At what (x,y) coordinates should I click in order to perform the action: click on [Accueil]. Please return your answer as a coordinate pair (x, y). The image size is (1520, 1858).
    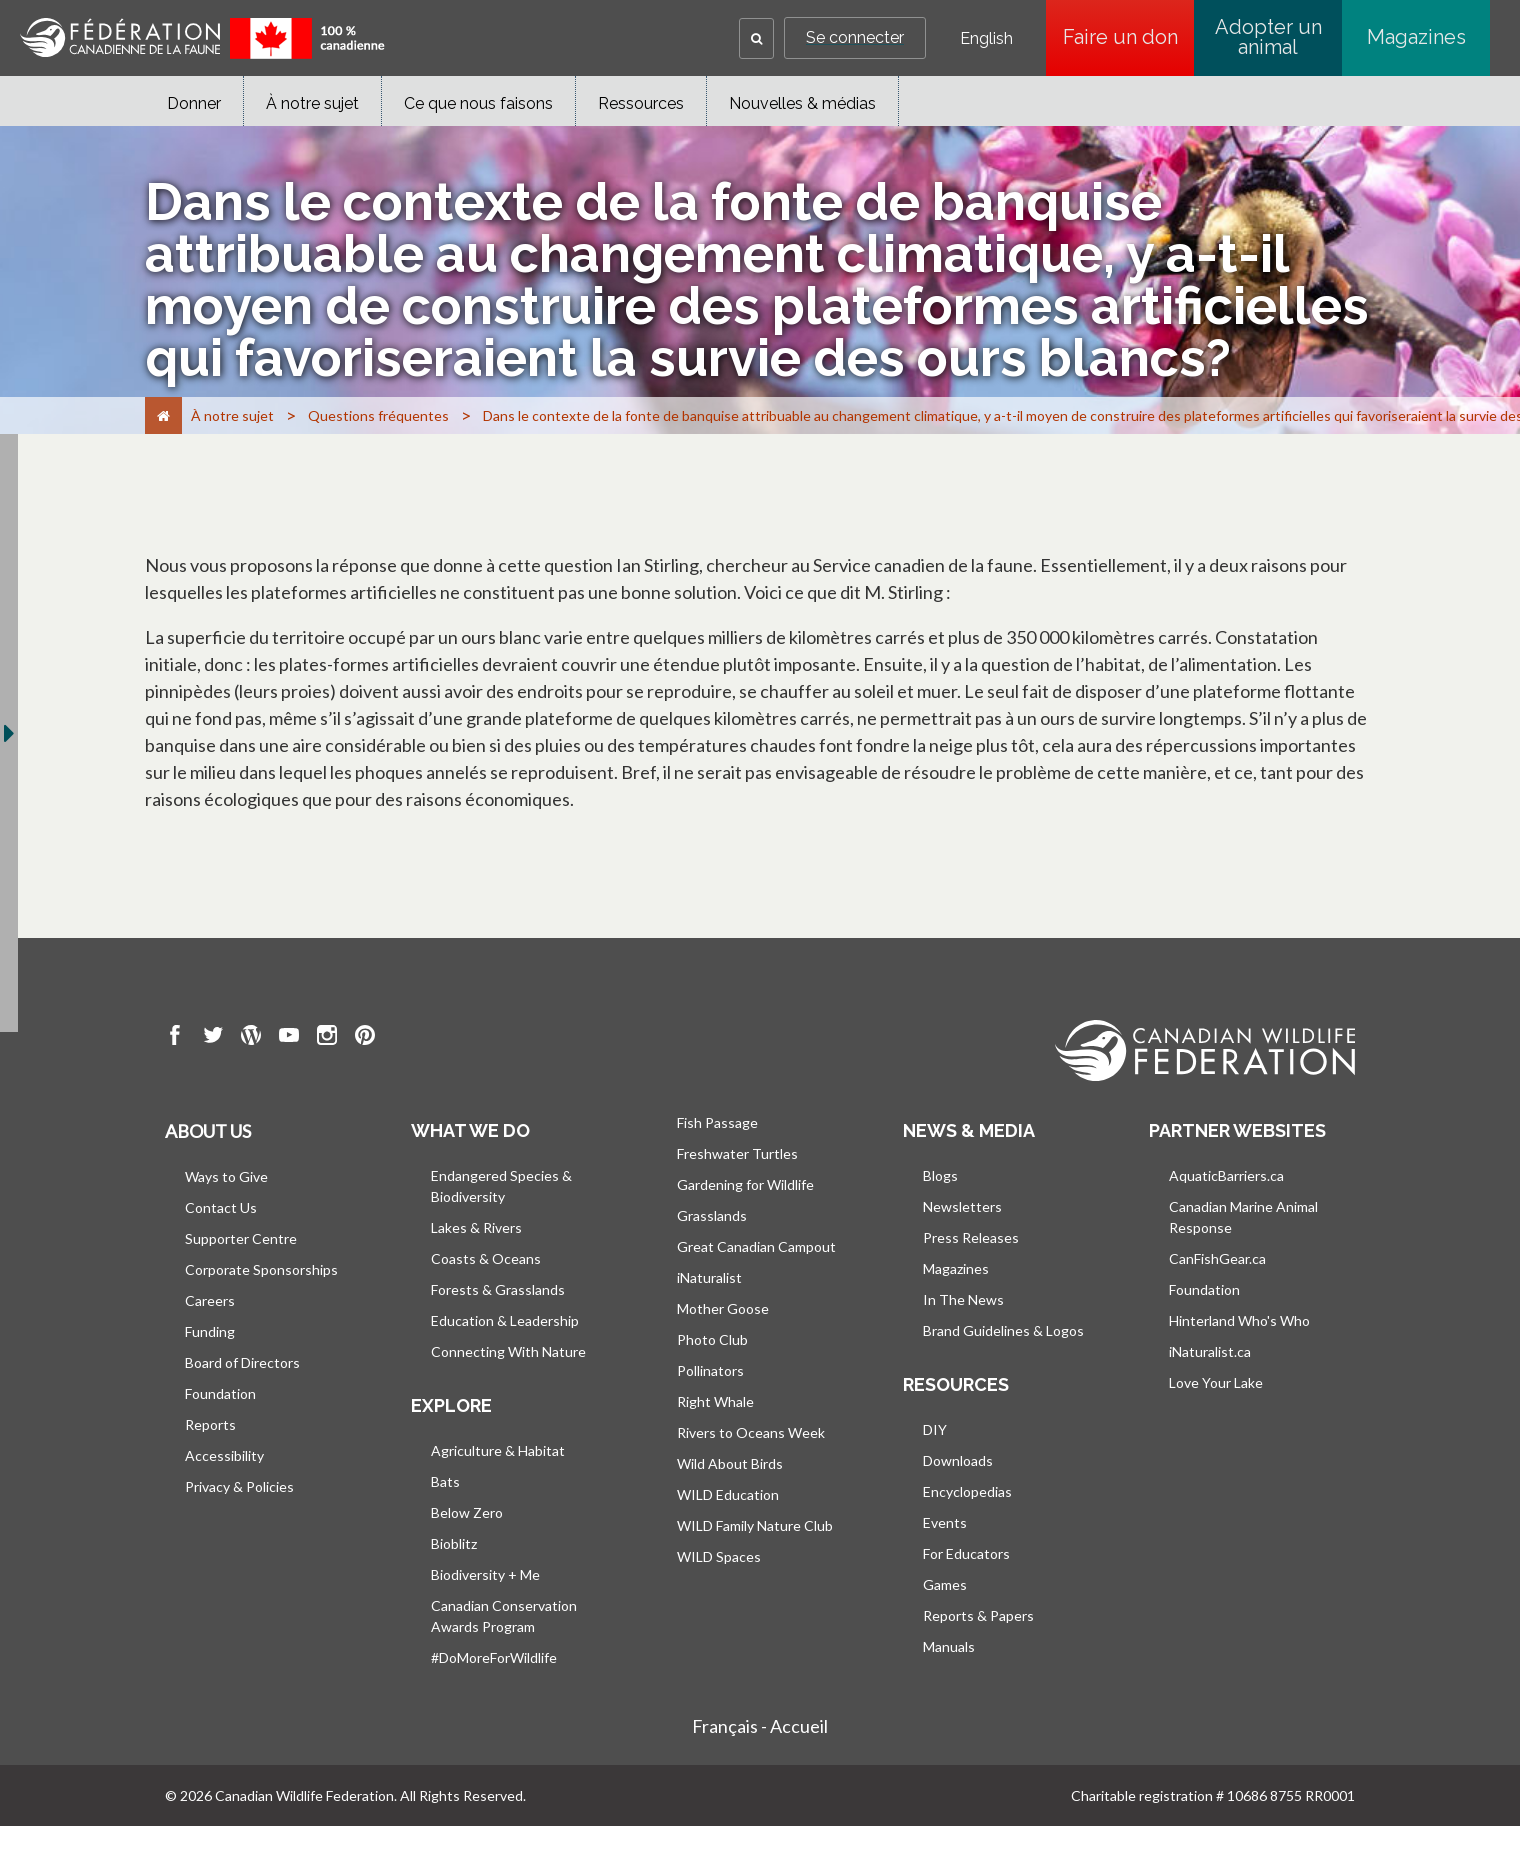
    Looking at the image, I should click on (163, 415).